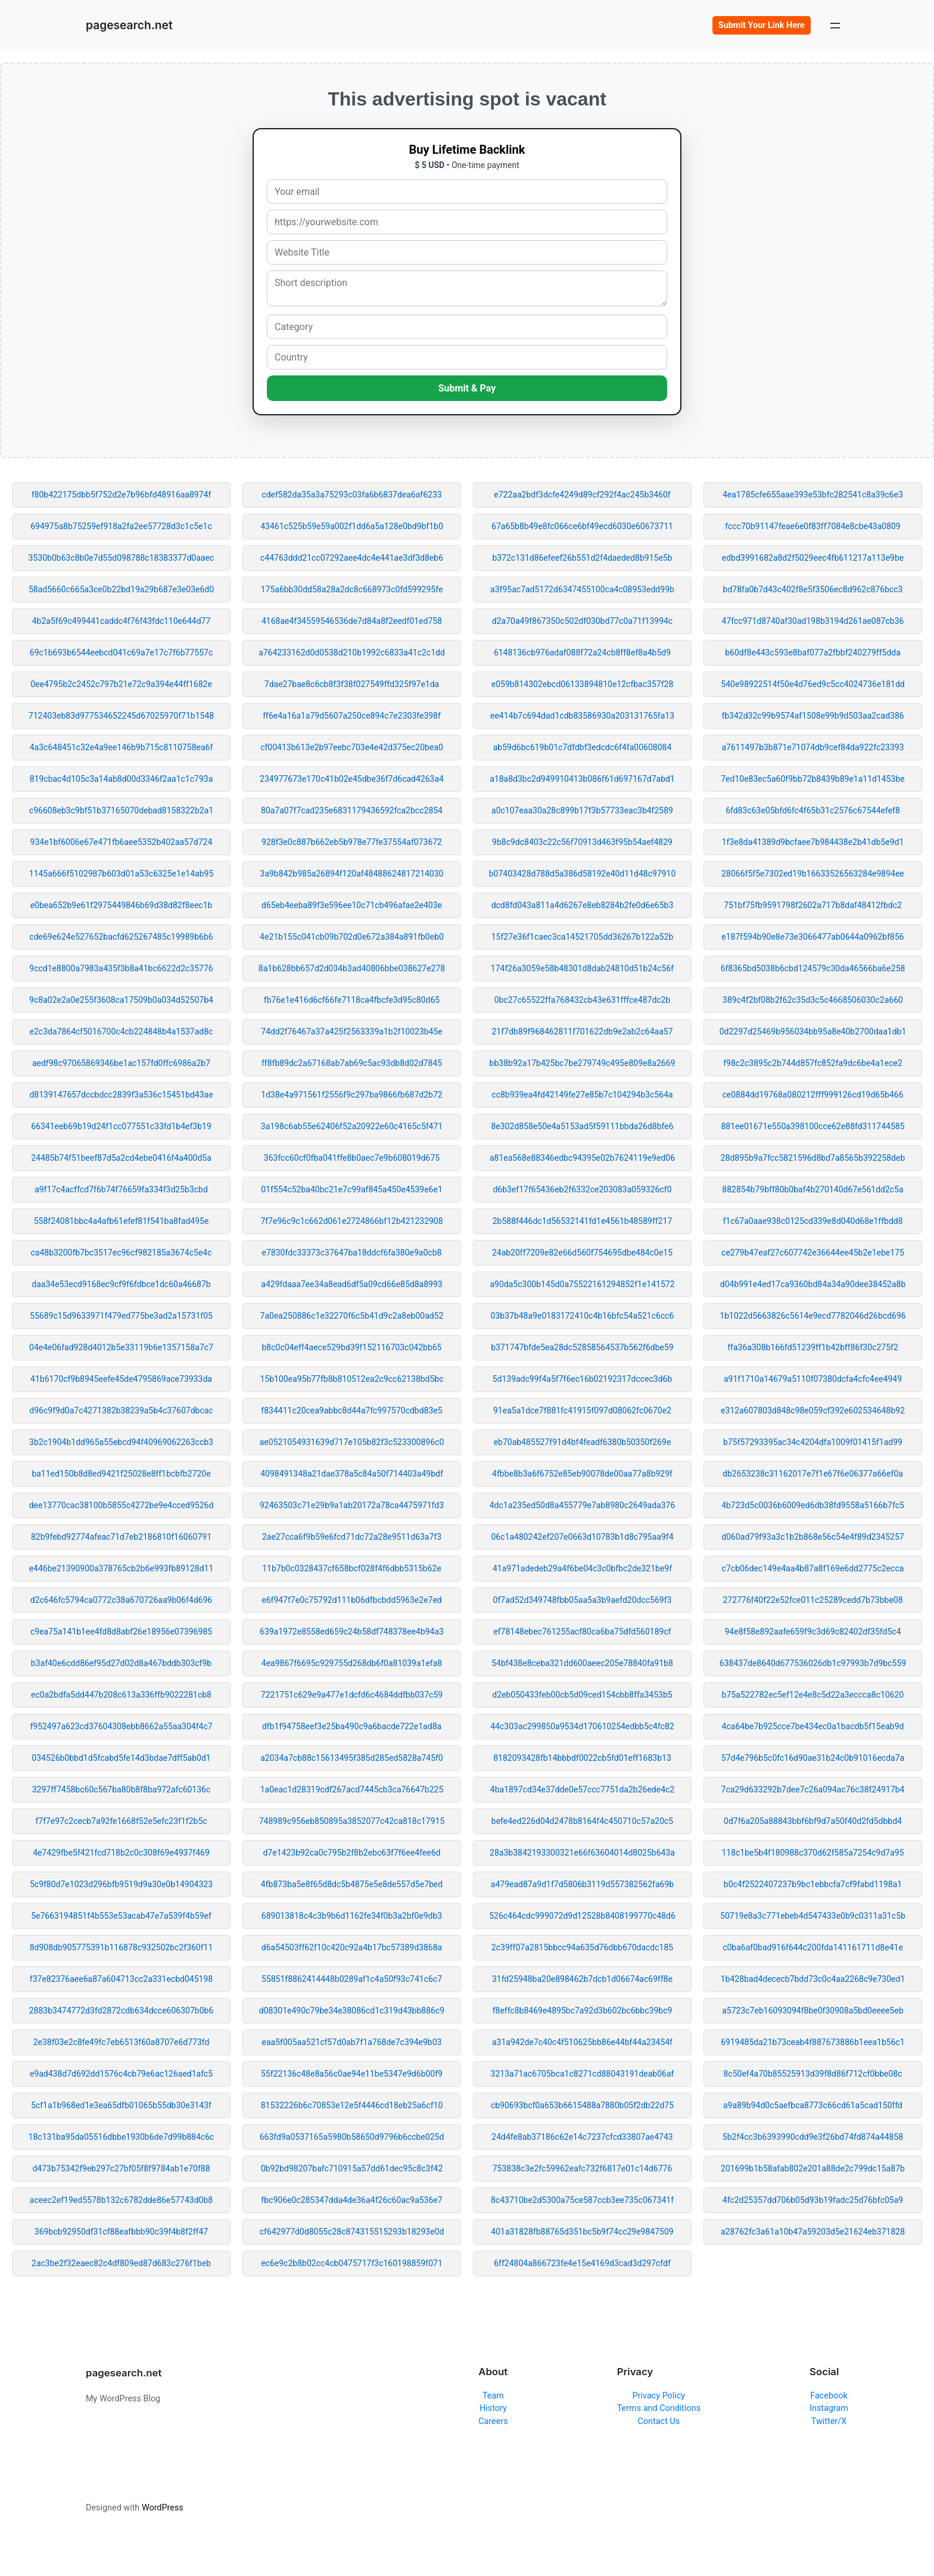 This screenshot has width=934, height=2576. I want to click on ec6e9c2b8b02cc4cb0475717f3c160198859f071, so click(352, 2263).